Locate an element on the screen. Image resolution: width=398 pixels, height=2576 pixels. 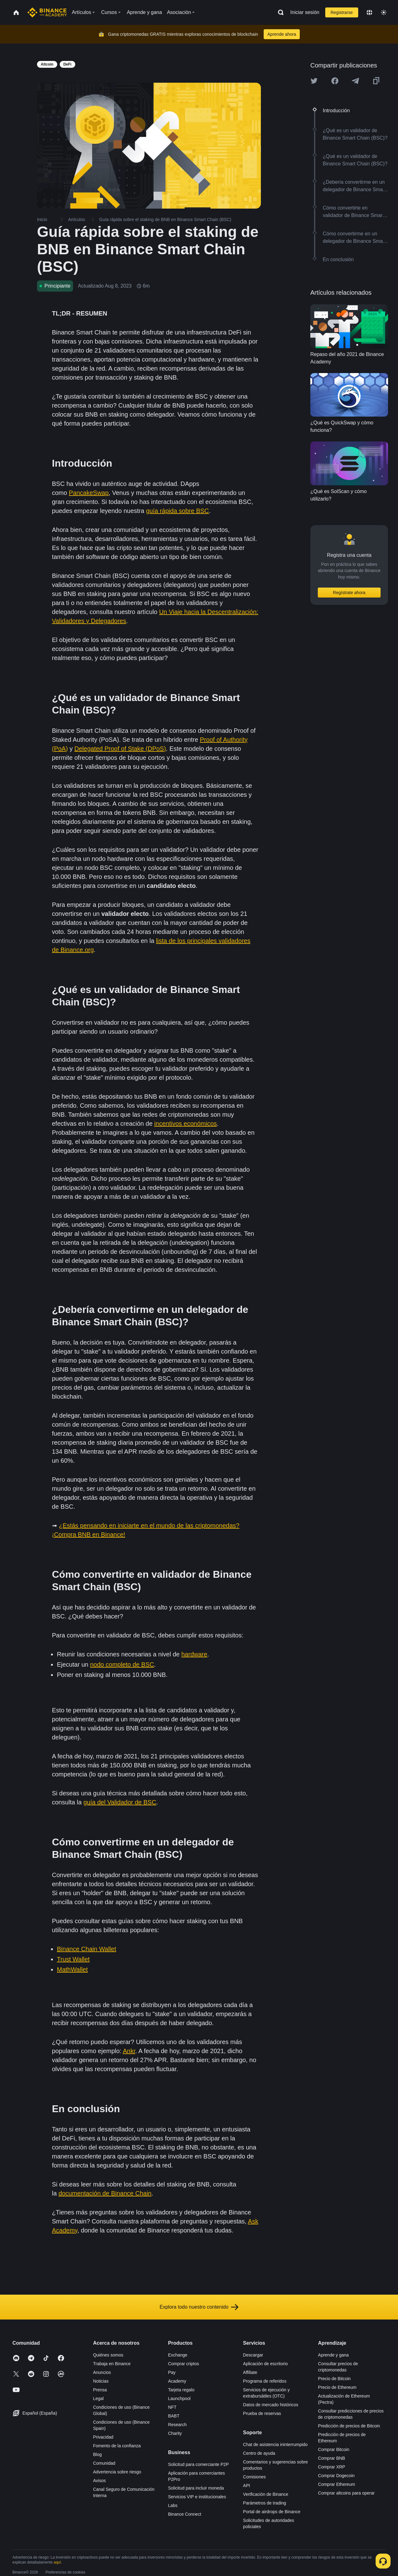
Parámetros de trading is located at coordinates (264, 2502).